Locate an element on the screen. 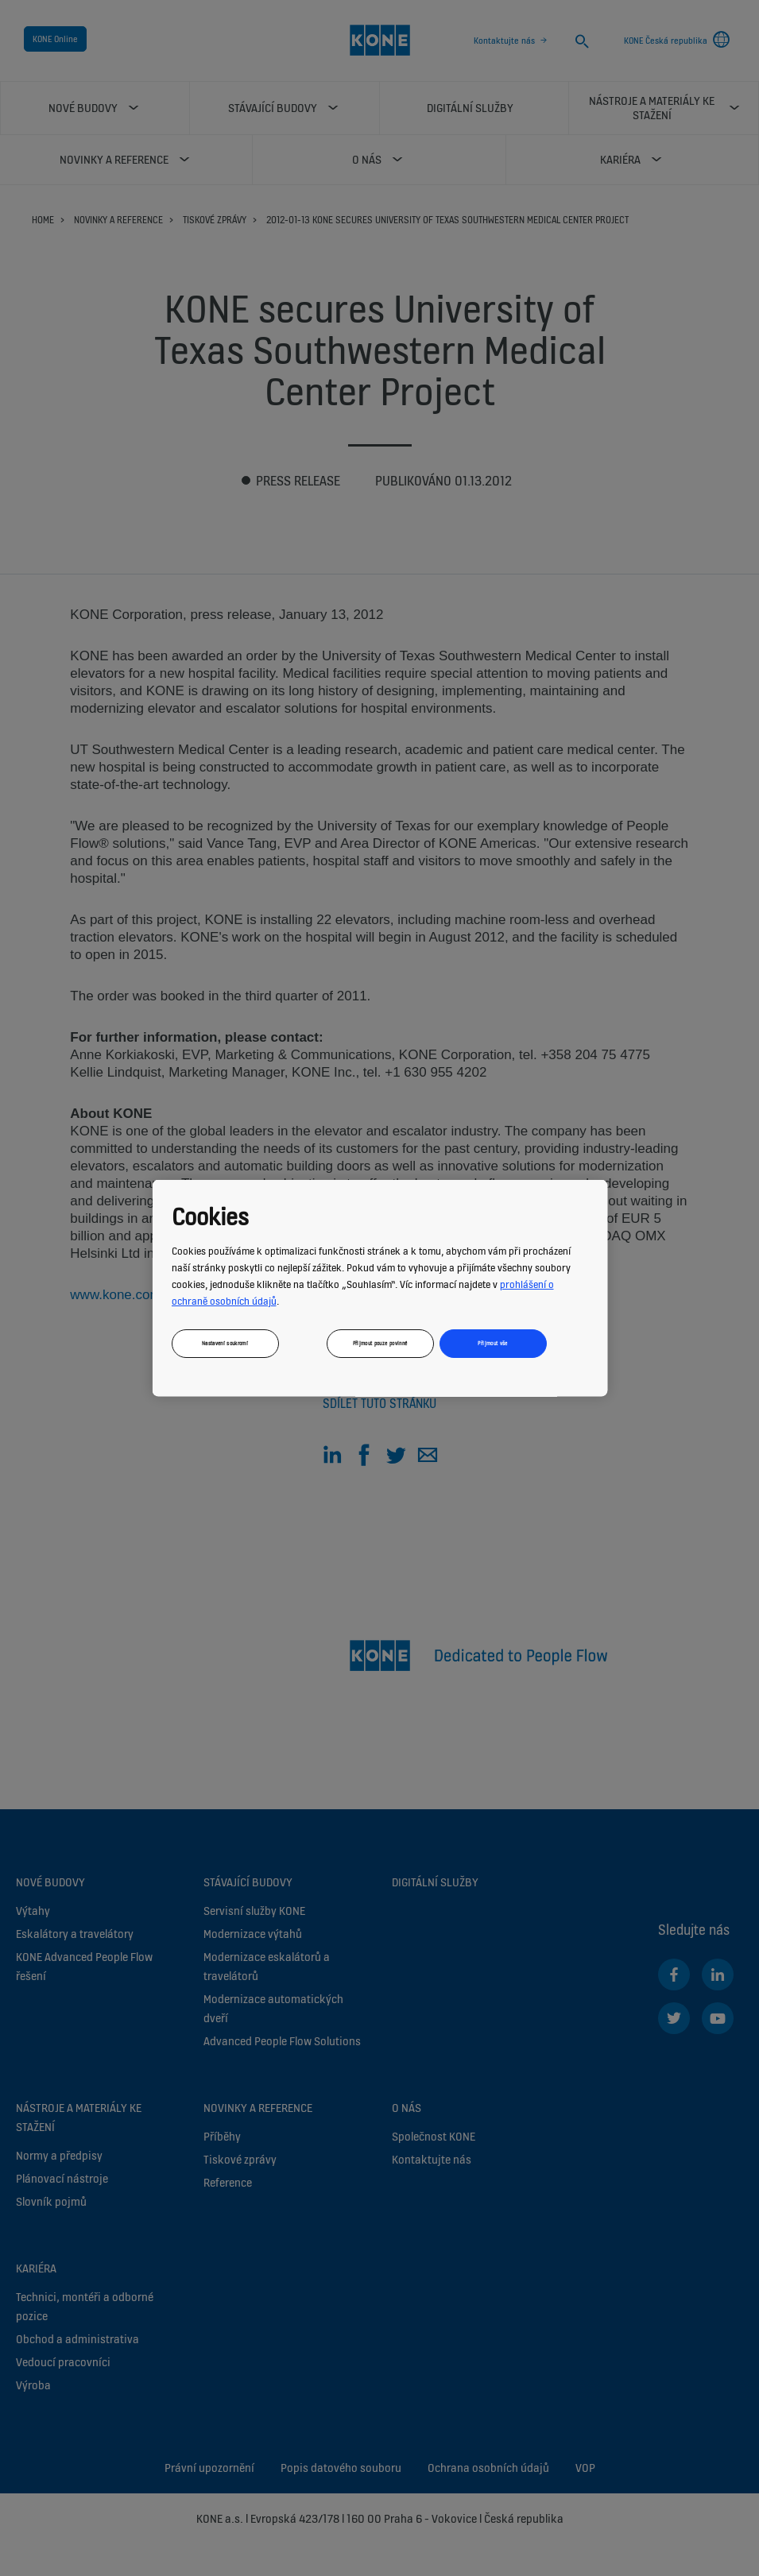 This screenshot has width=759, height=2576. Přijmout vše is located at coordinates (492, 1342).